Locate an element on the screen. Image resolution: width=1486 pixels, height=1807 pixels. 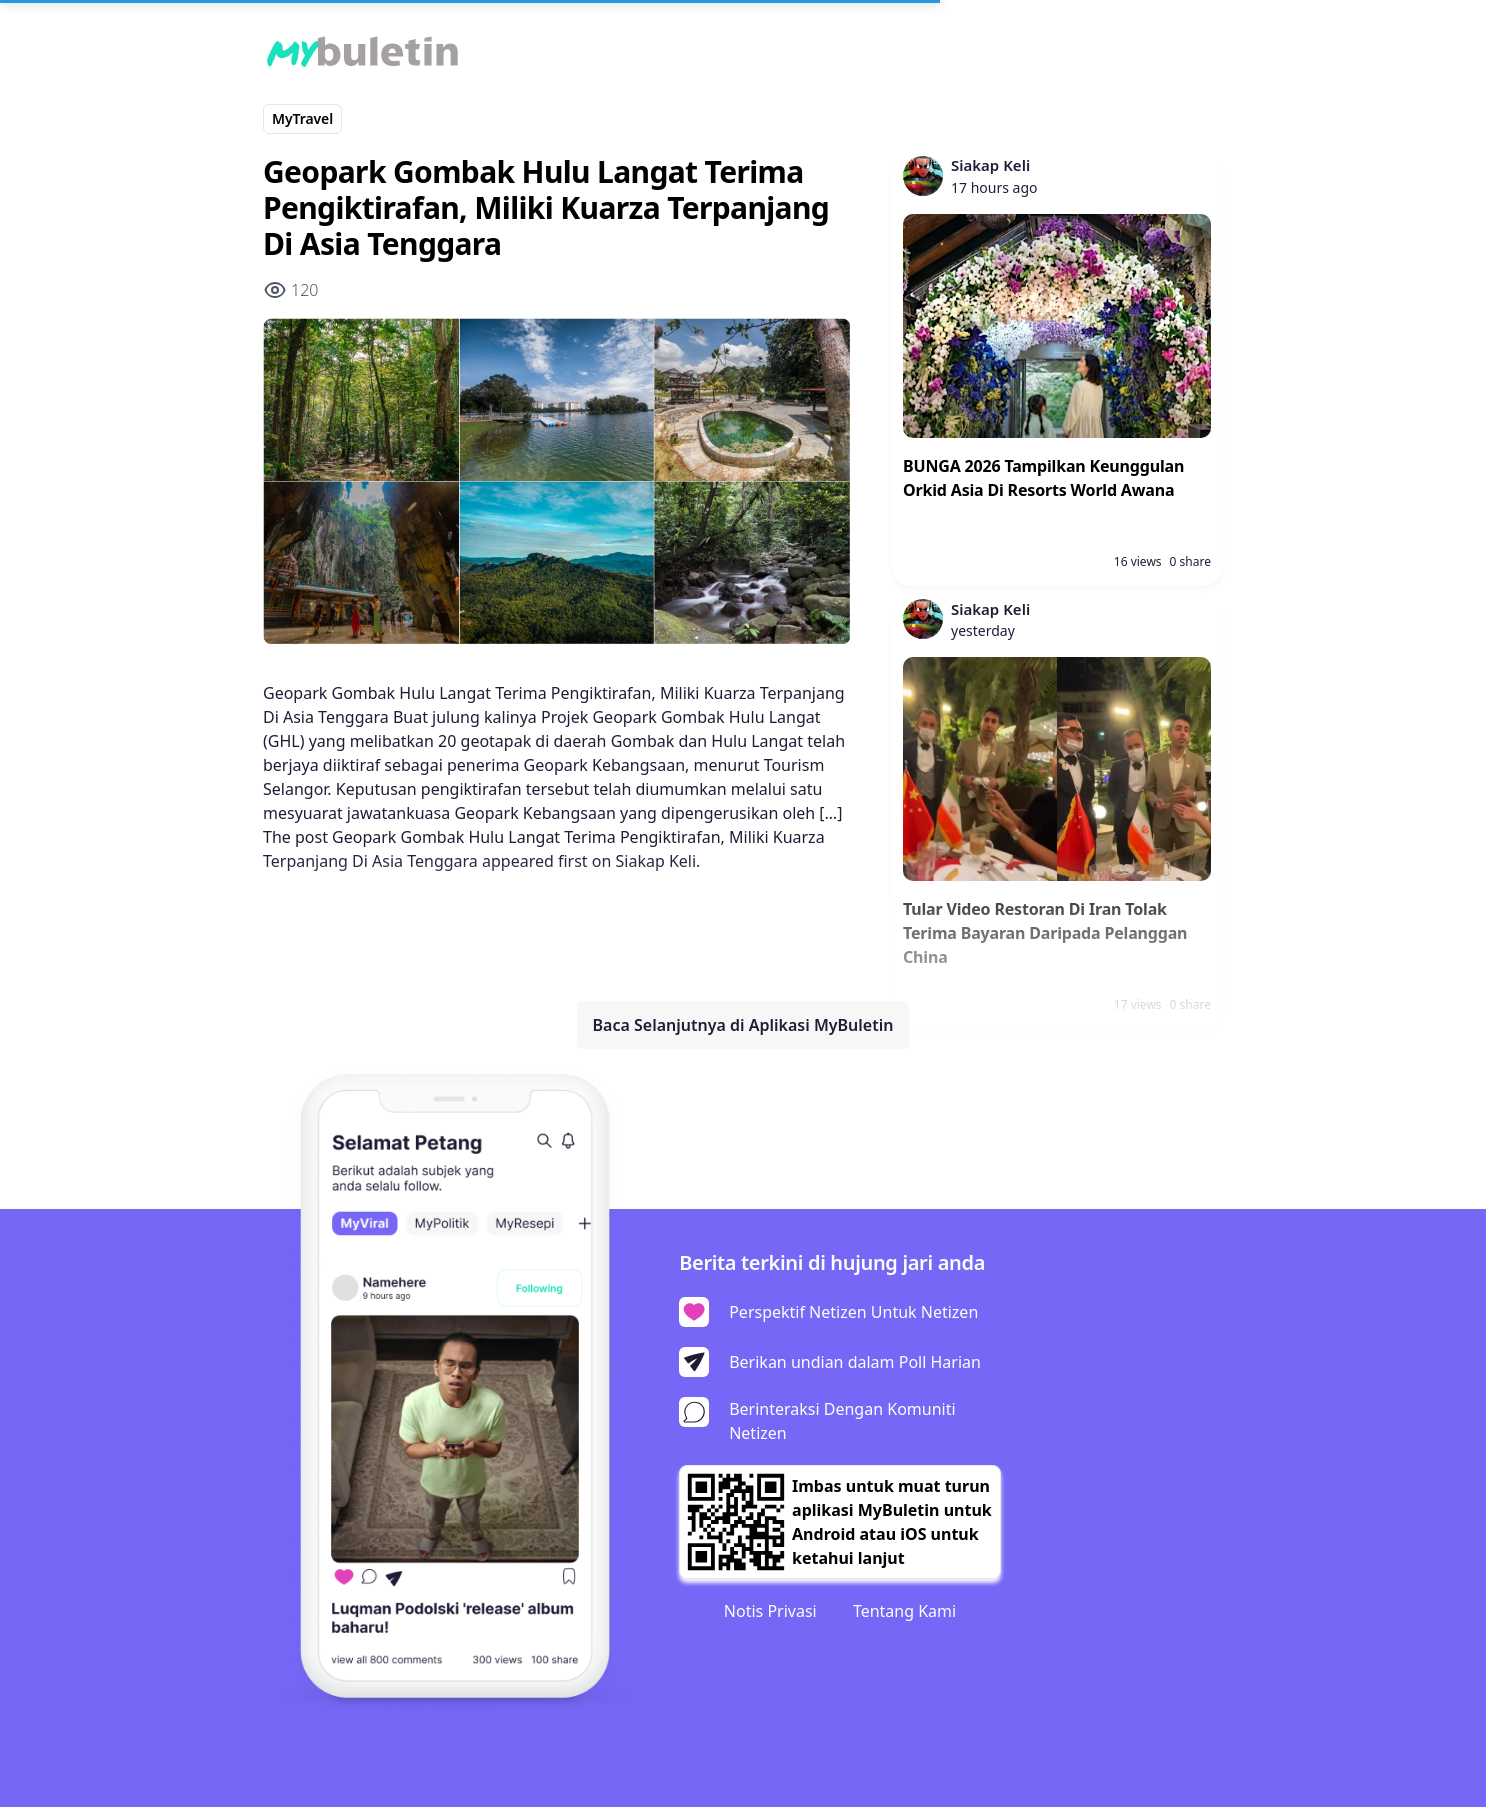
Notis Privasi is located at coordinates (770, 1611).